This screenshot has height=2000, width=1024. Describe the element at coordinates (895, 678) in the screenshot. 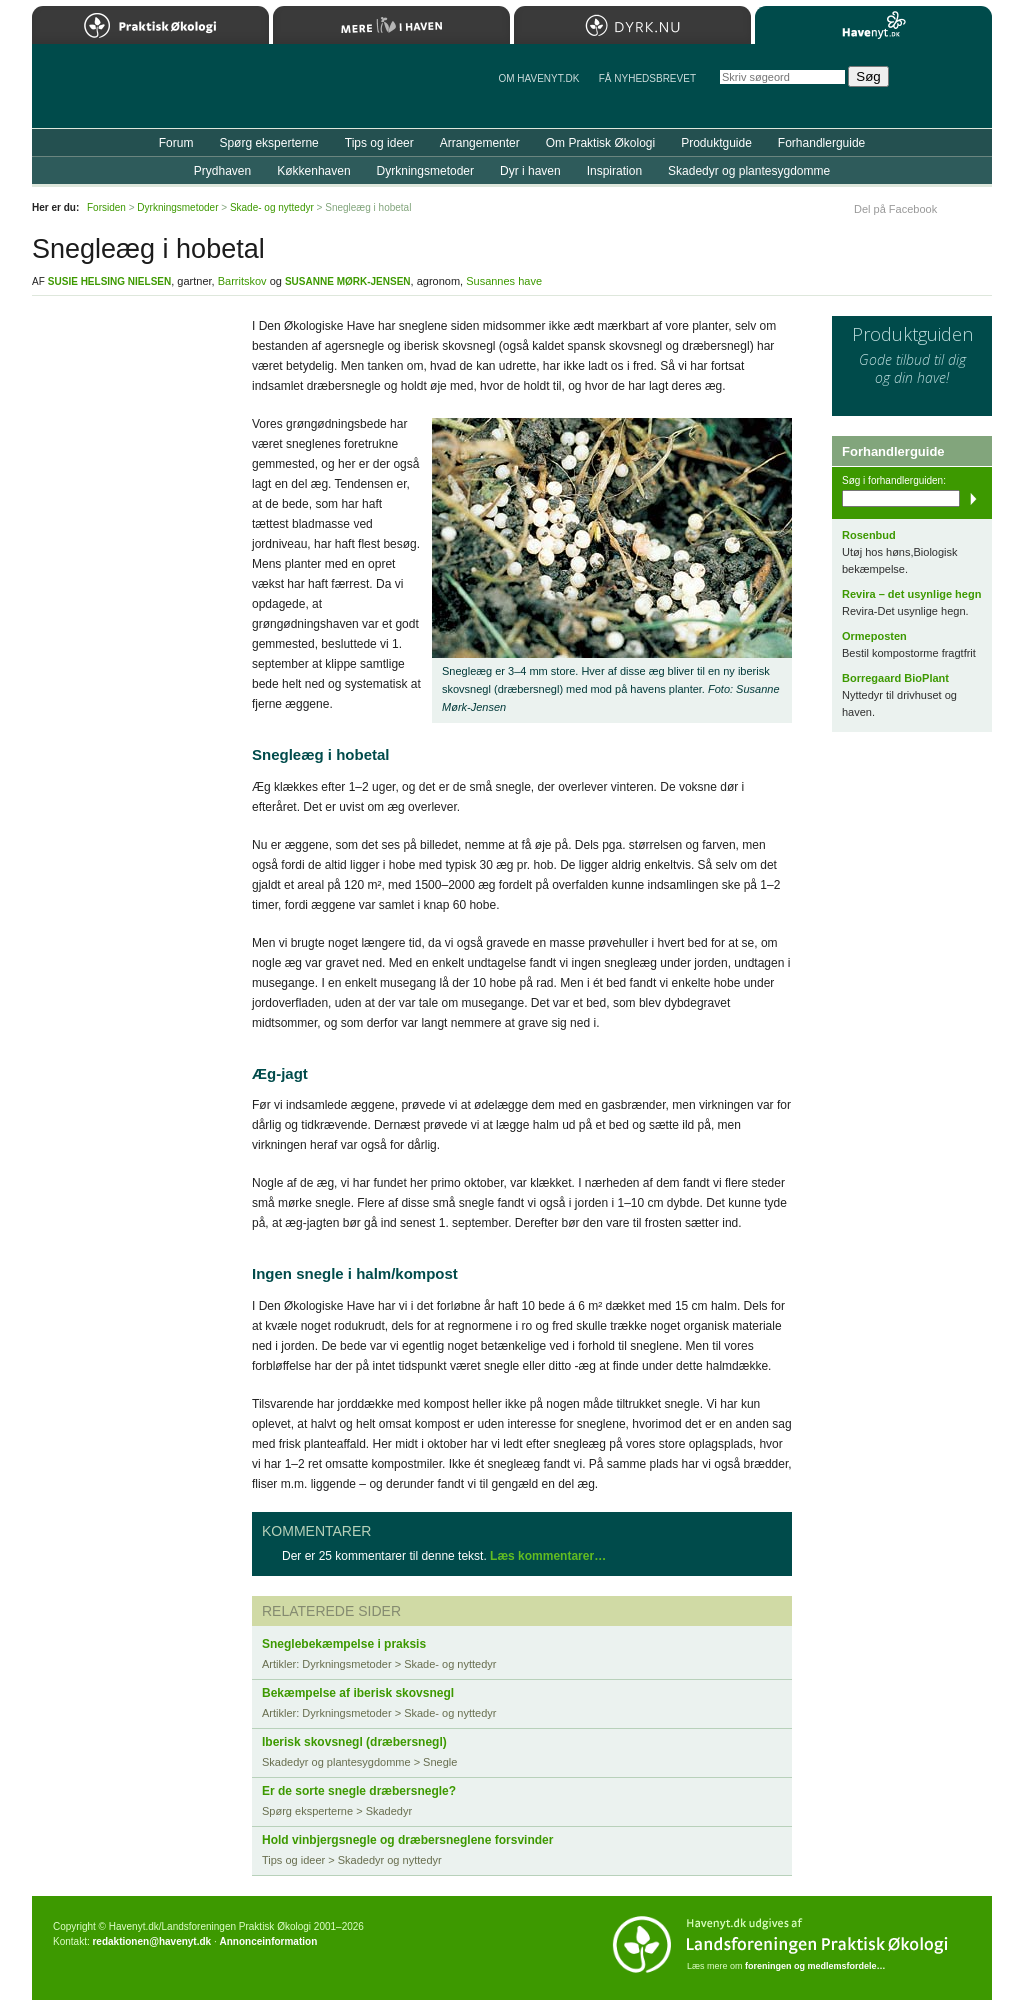

I see `Borregaard BioPlant` at that location.